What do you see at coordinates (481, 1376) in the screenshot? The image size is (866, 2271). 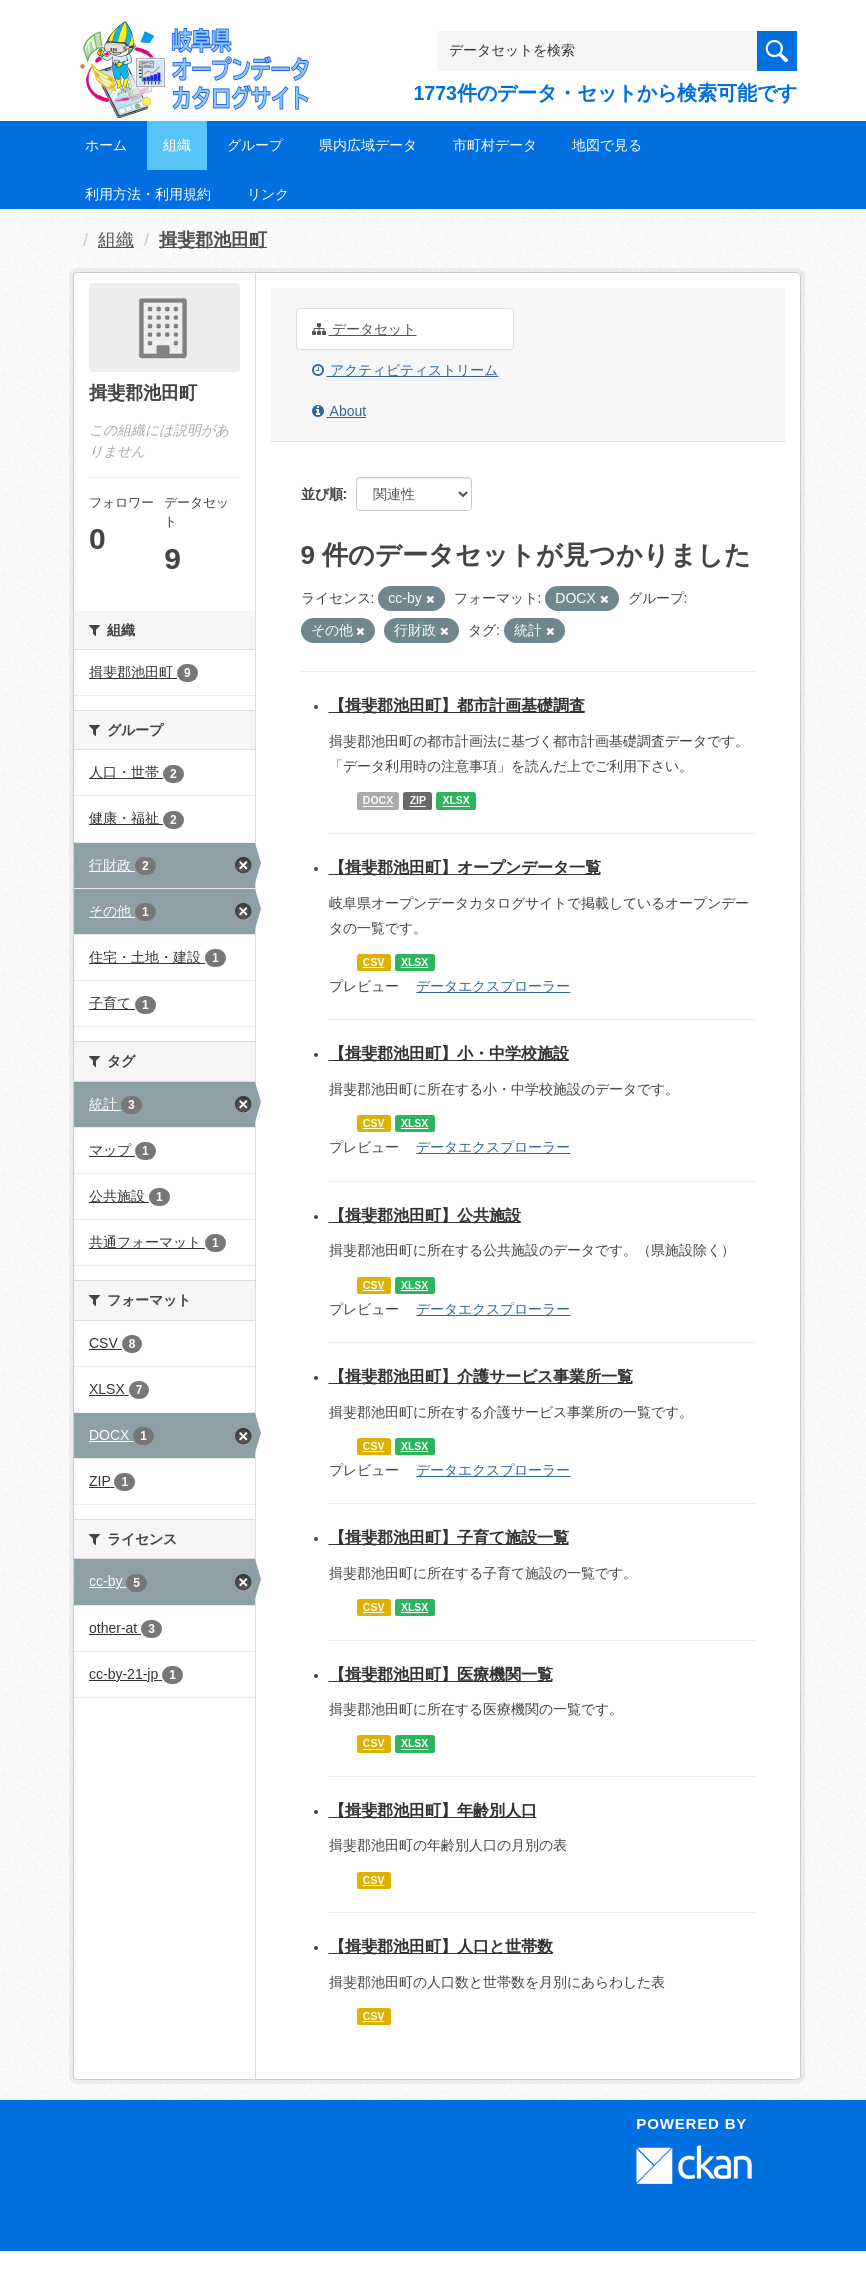 I see `【揖斐郡池田町】介護サービス事業所一覧` at bounding box center [481, 1376].